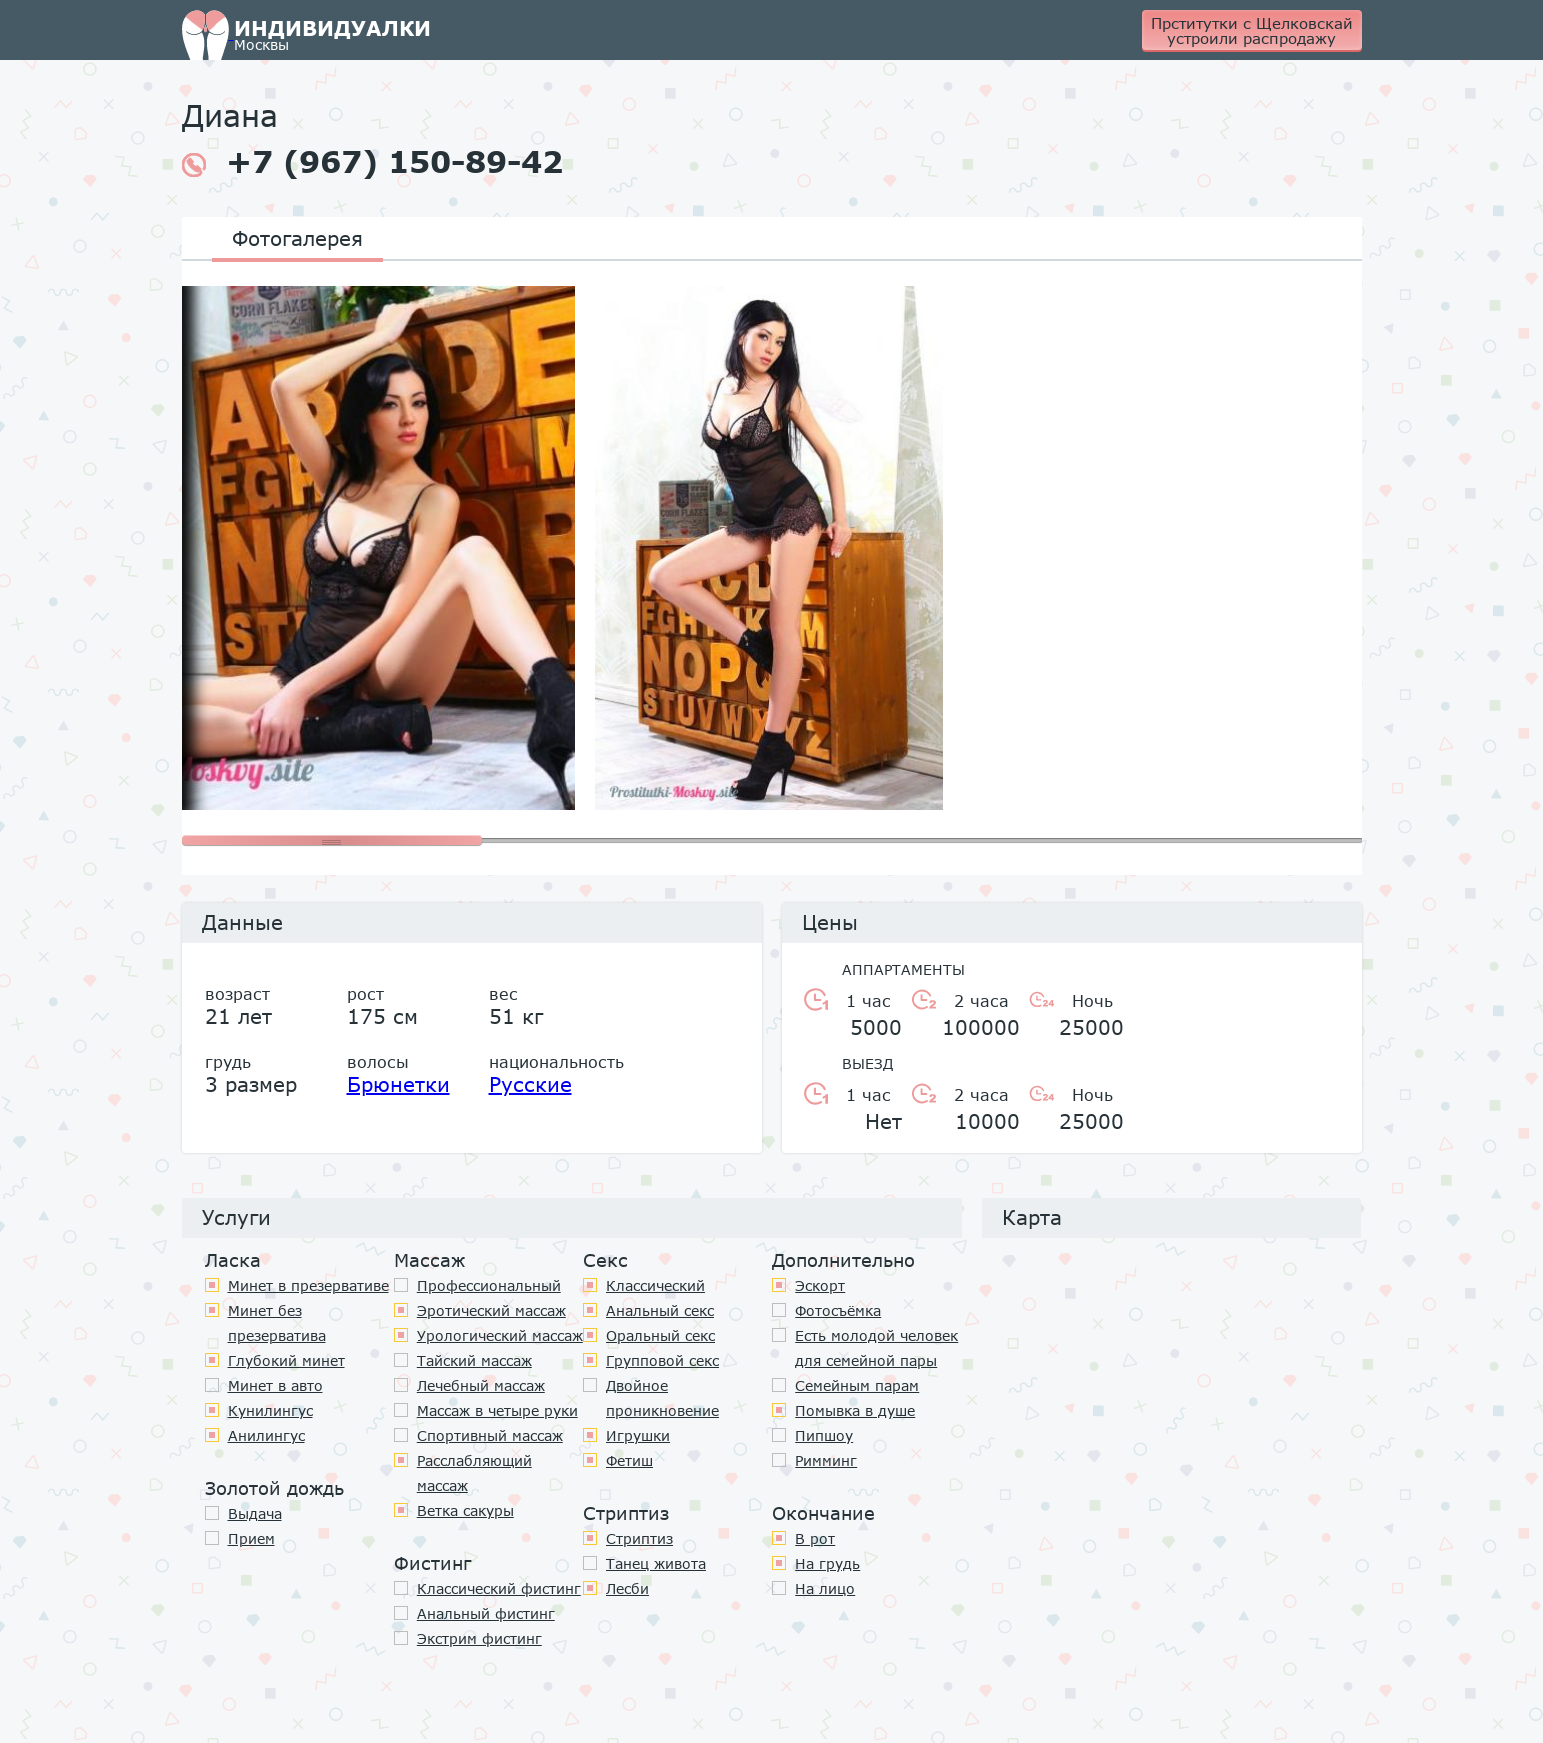 The image size is (1543, 1743). Describe the element at coordinates (372, 162) in the screenshot. I see `+7 (967) 150-89-42` at that location.